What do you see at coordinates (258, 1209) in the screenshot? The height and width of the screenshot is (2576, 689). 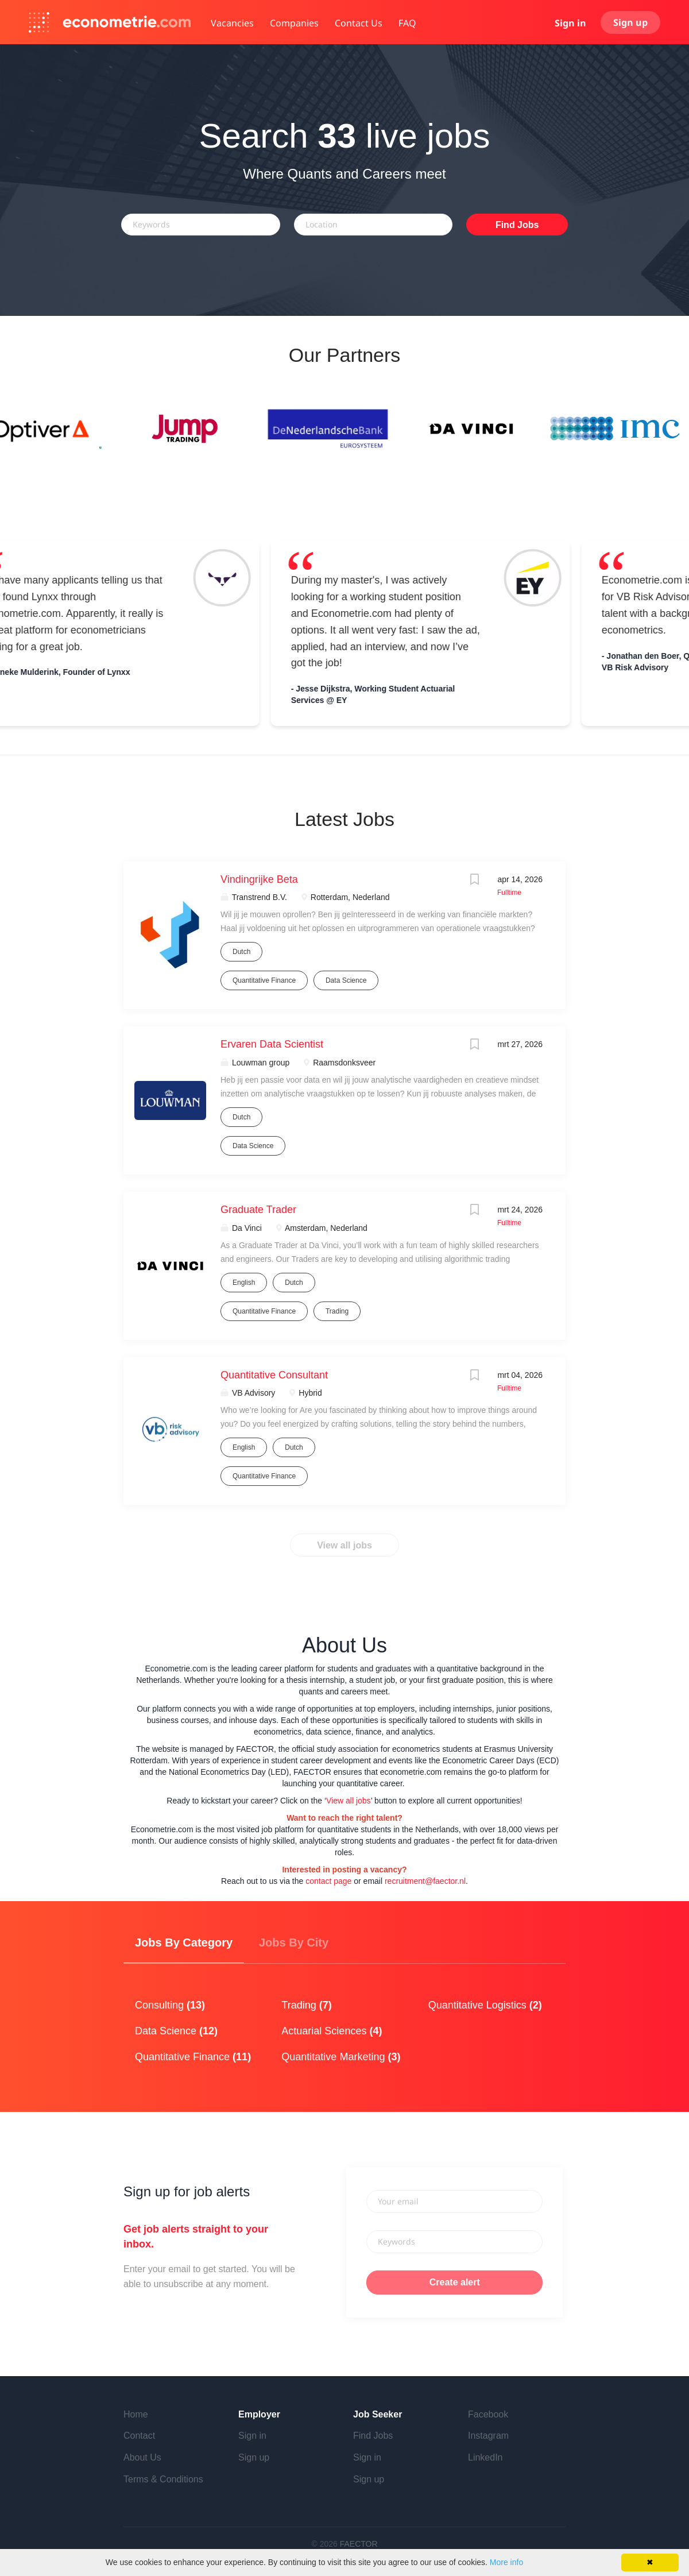 I see `Graduate Trader` at bounding box center [258, 1209].